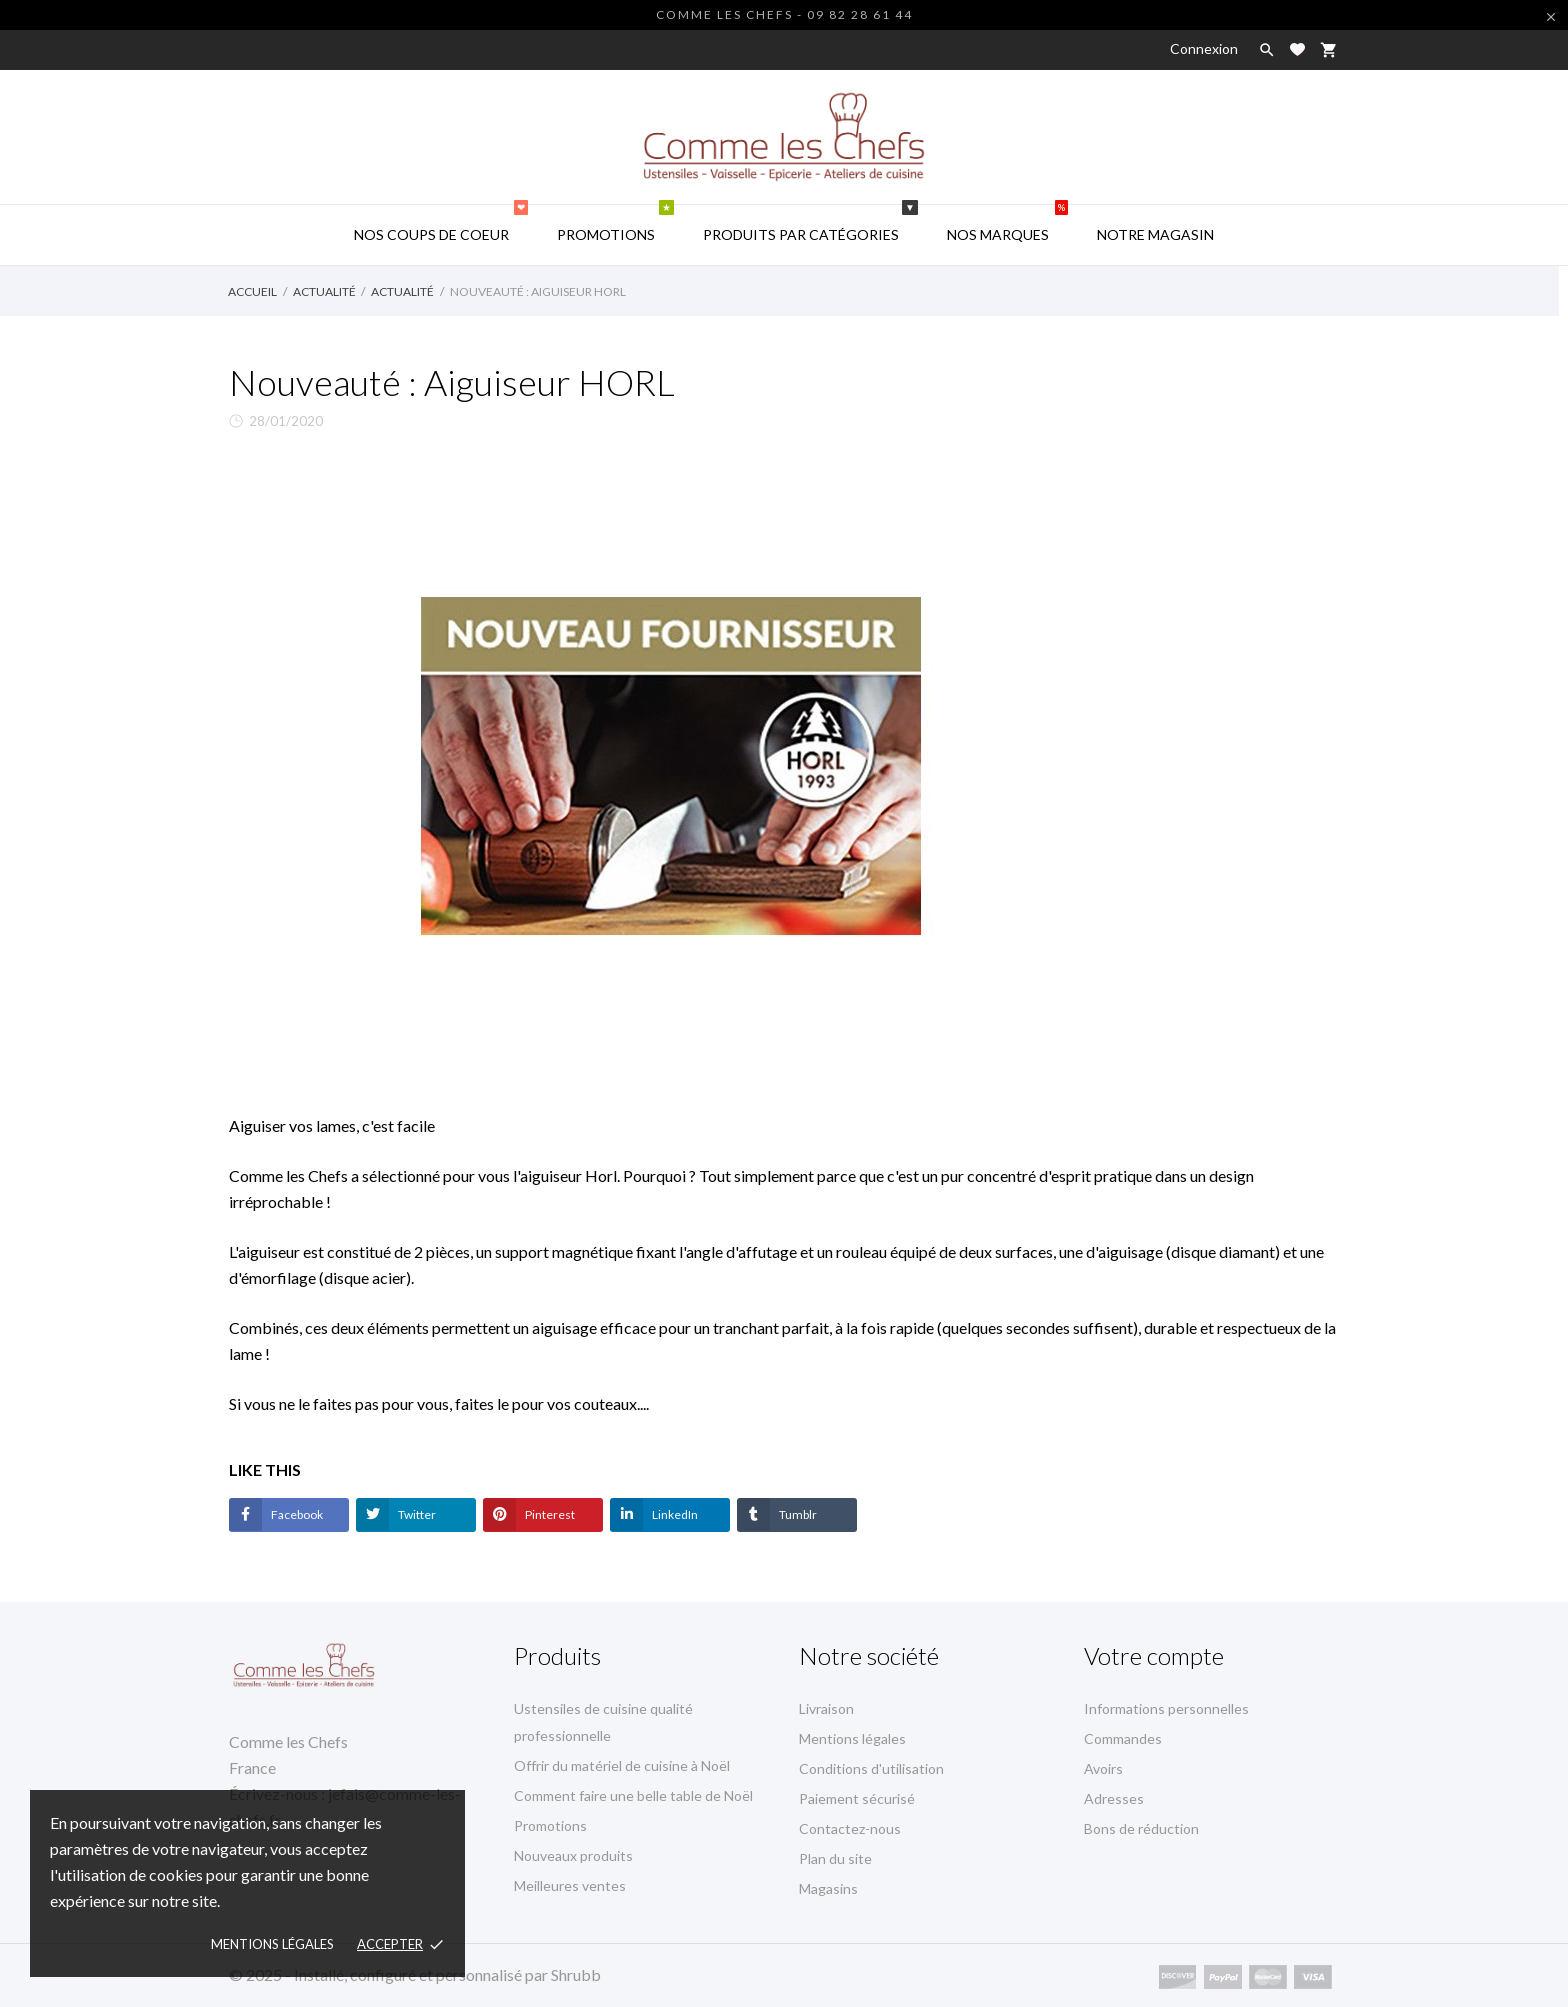  I want to click on Mentions légales, so click(852, 1738).